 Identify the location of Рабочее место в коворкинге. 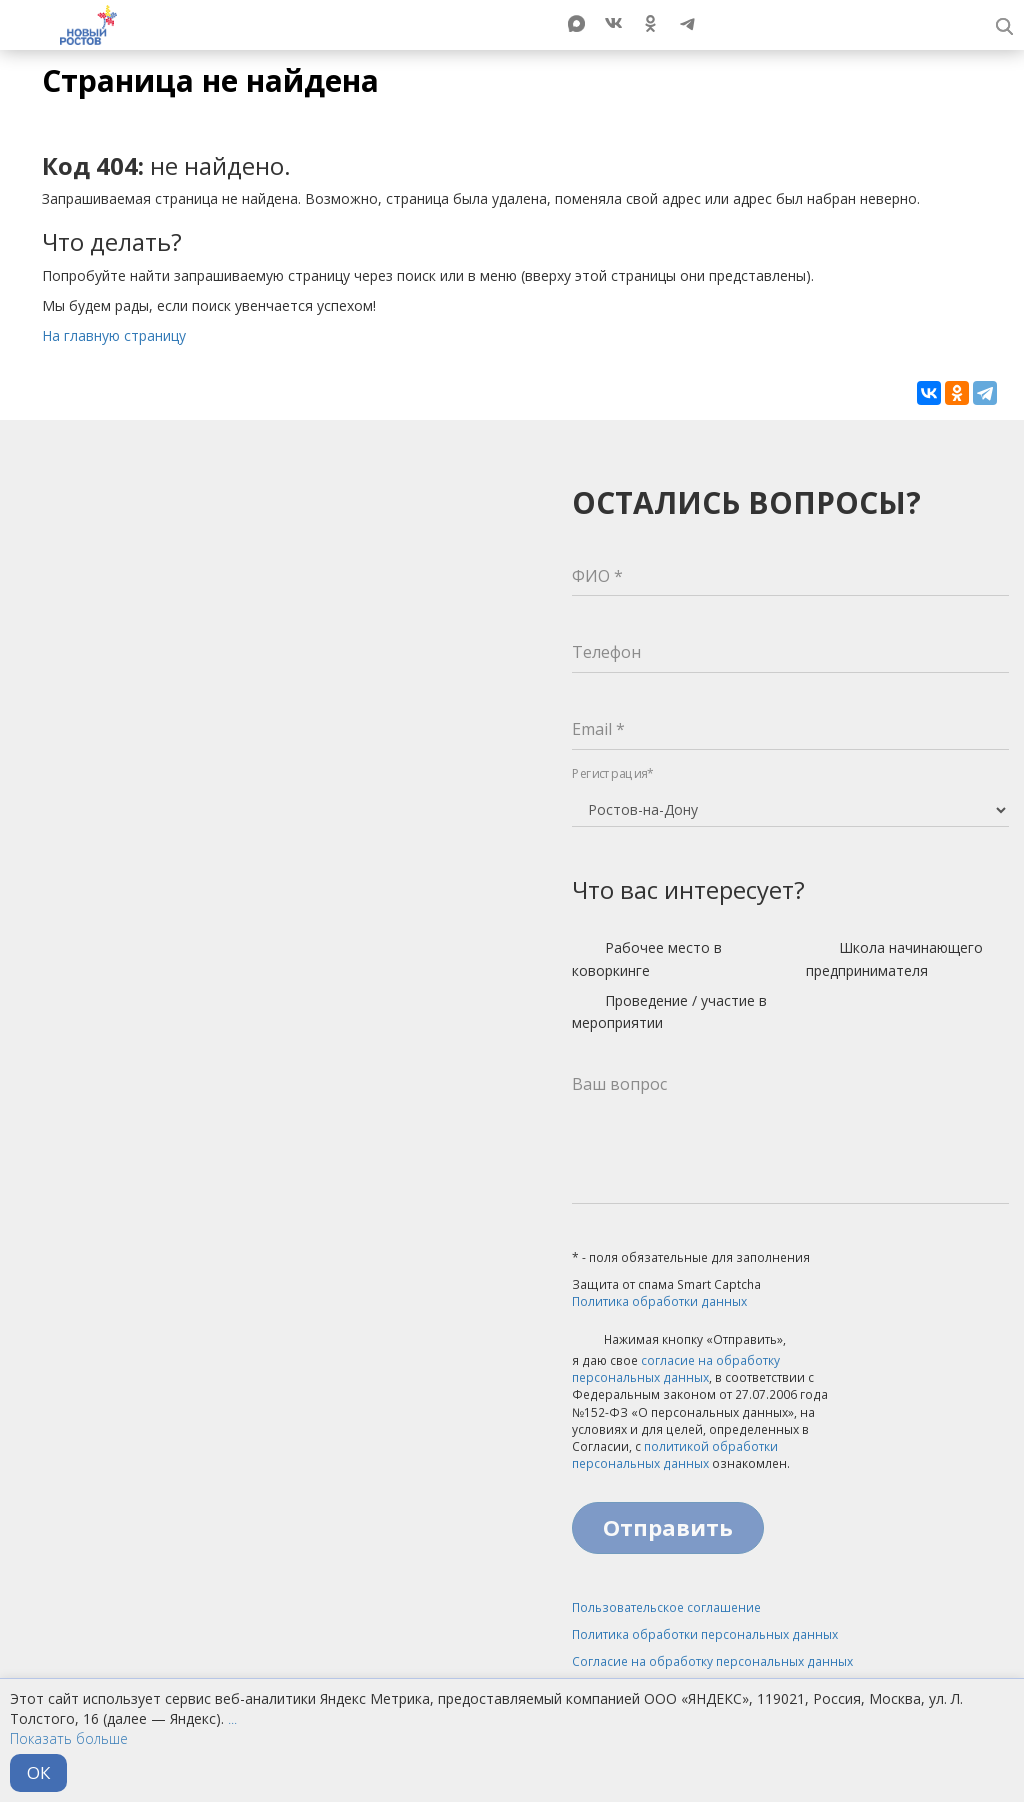
(647, 958).